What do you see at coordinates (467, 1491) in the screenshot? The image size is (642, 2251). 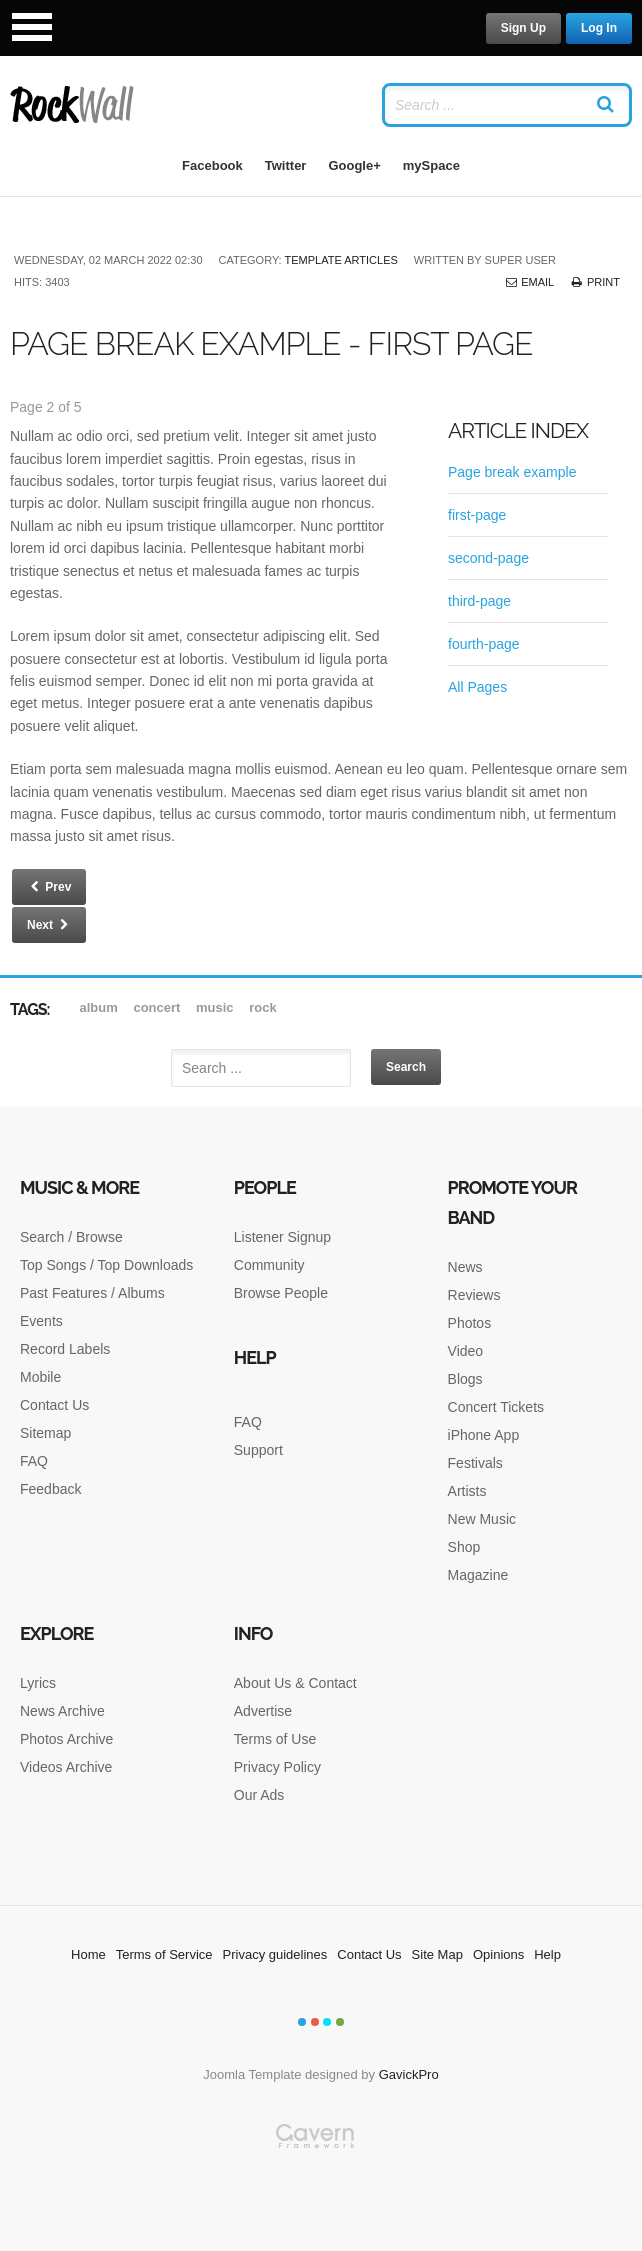 I see `Artists` at bounding box center [467, 1491].